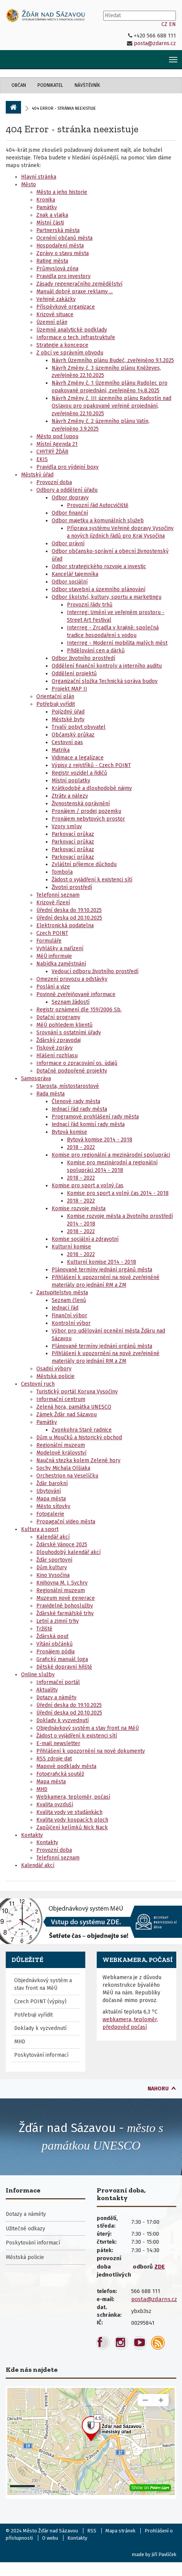 Image resolution: width=182 pixels, height=2576 pixels. I want to click on Průmyslová zóna, so click(57, 268).